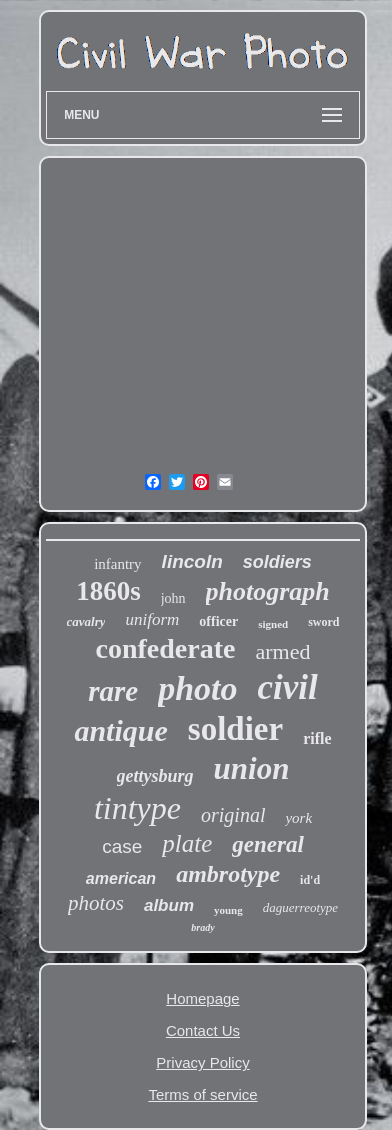  What do you see at coordinates (192, 561) in the screenshot?
I see `lincoln` at bounding box center [192, 561].